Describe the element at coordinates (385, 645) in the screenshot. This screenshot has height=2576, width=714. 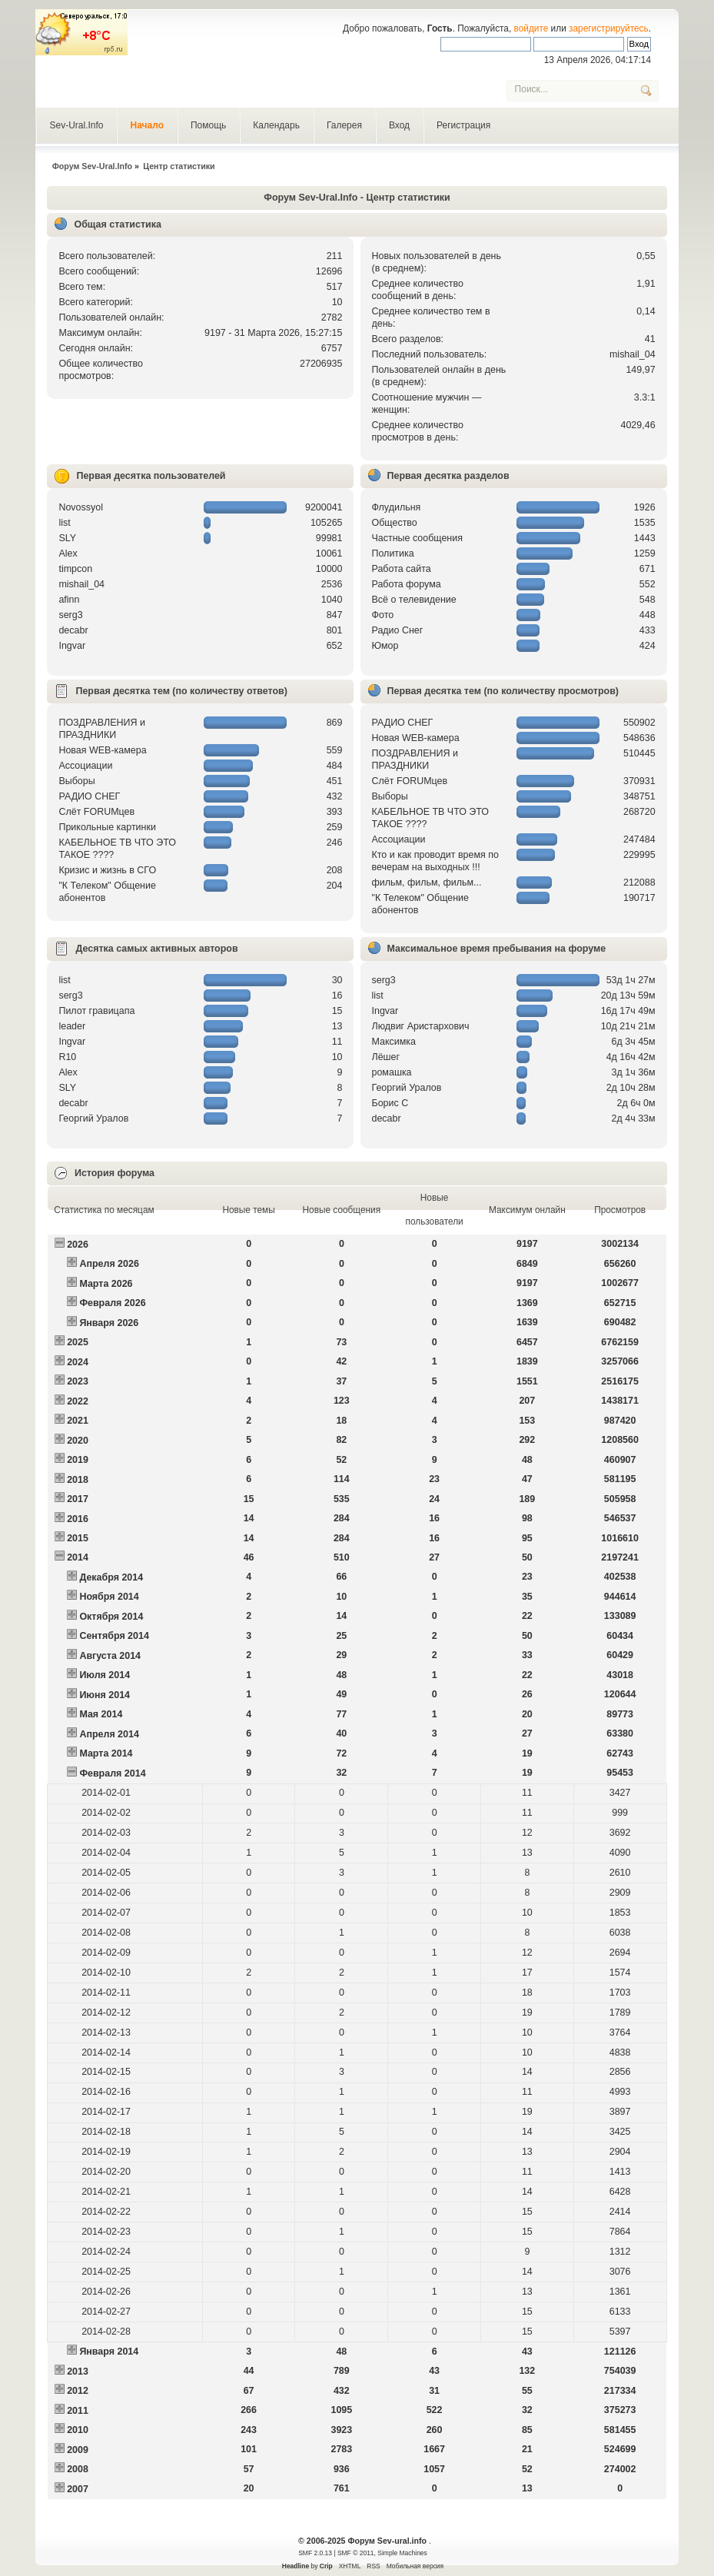
I see `Юмор` at that location.